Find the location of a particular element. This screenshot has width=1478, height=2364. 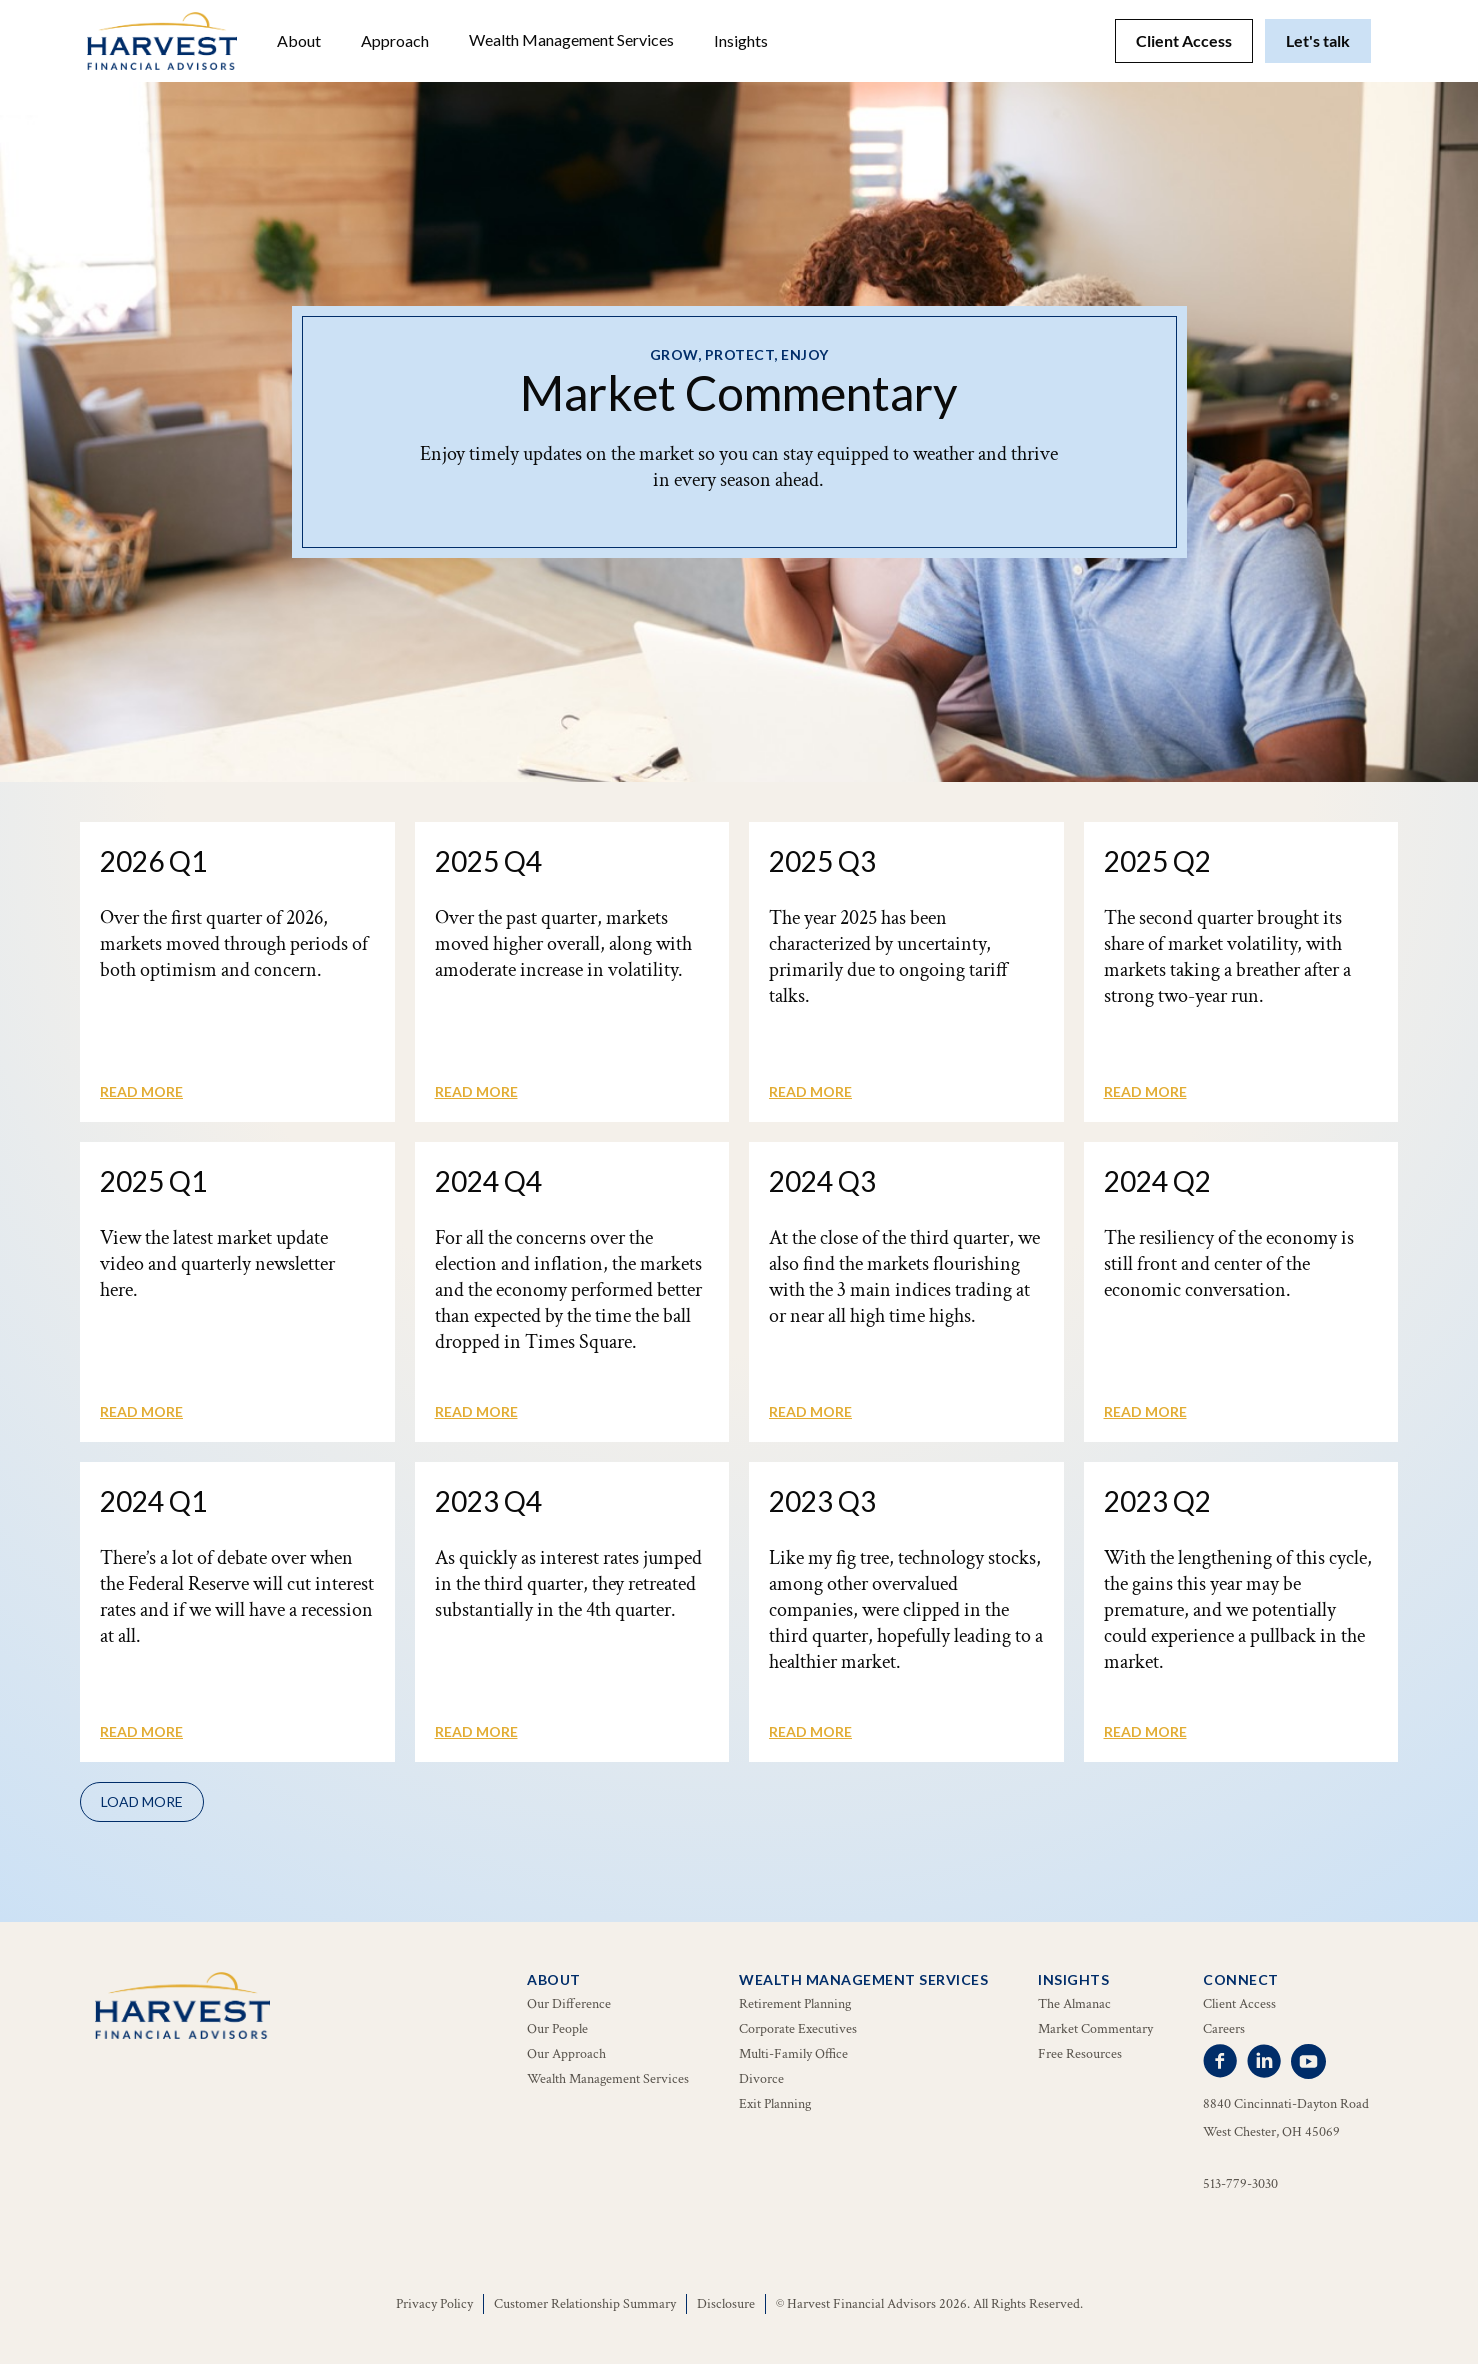

Careers is located at coordinates (1224, 2029).